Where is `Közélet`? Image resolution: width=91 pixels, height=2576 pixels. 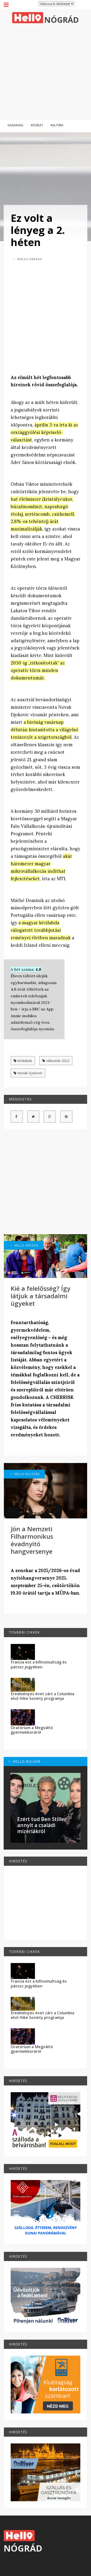
Közélet is located at coordinates (37, 125).